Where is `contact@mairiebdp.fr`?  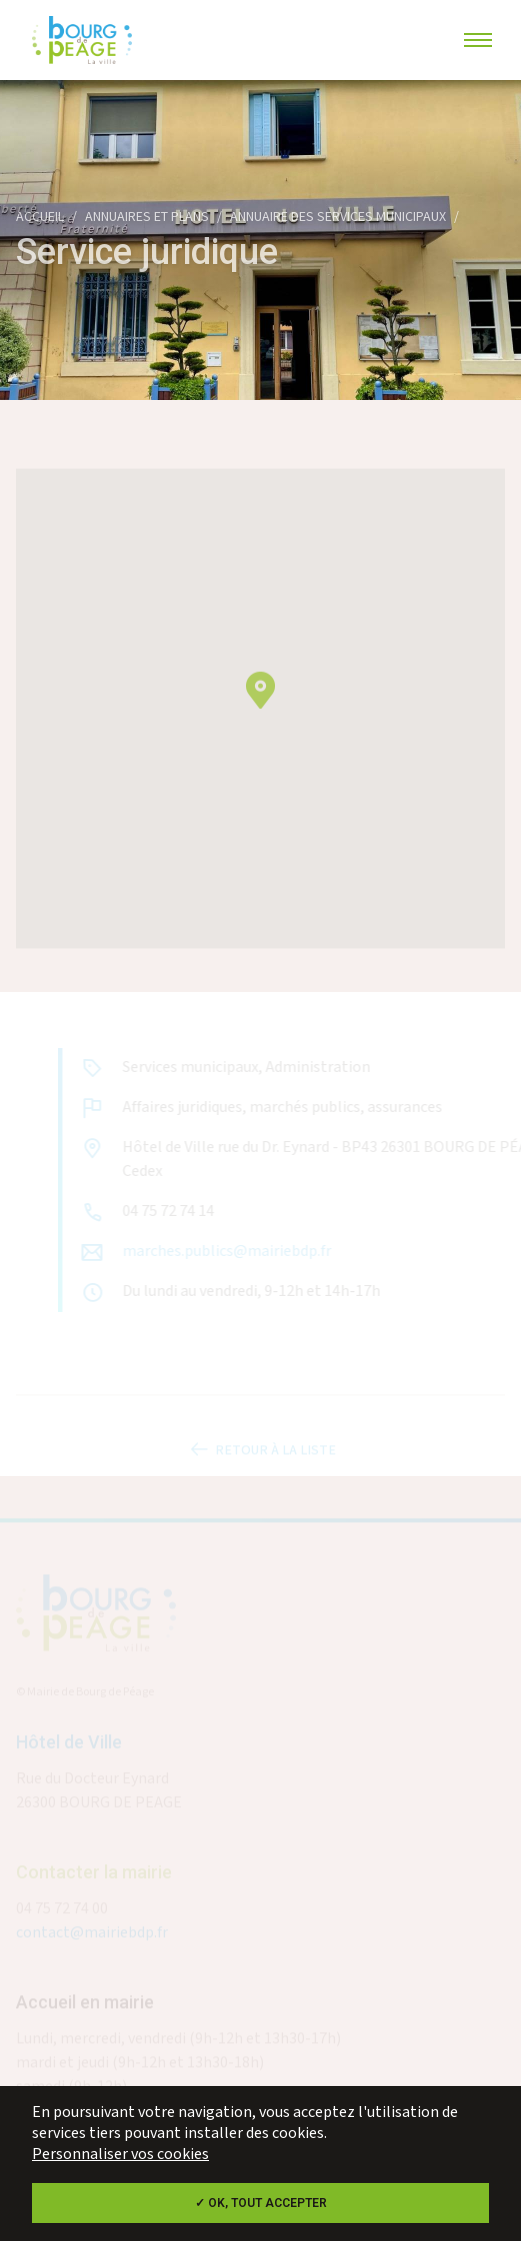
contact@mairiebdp.fr is located at coordinates (92, 1937).